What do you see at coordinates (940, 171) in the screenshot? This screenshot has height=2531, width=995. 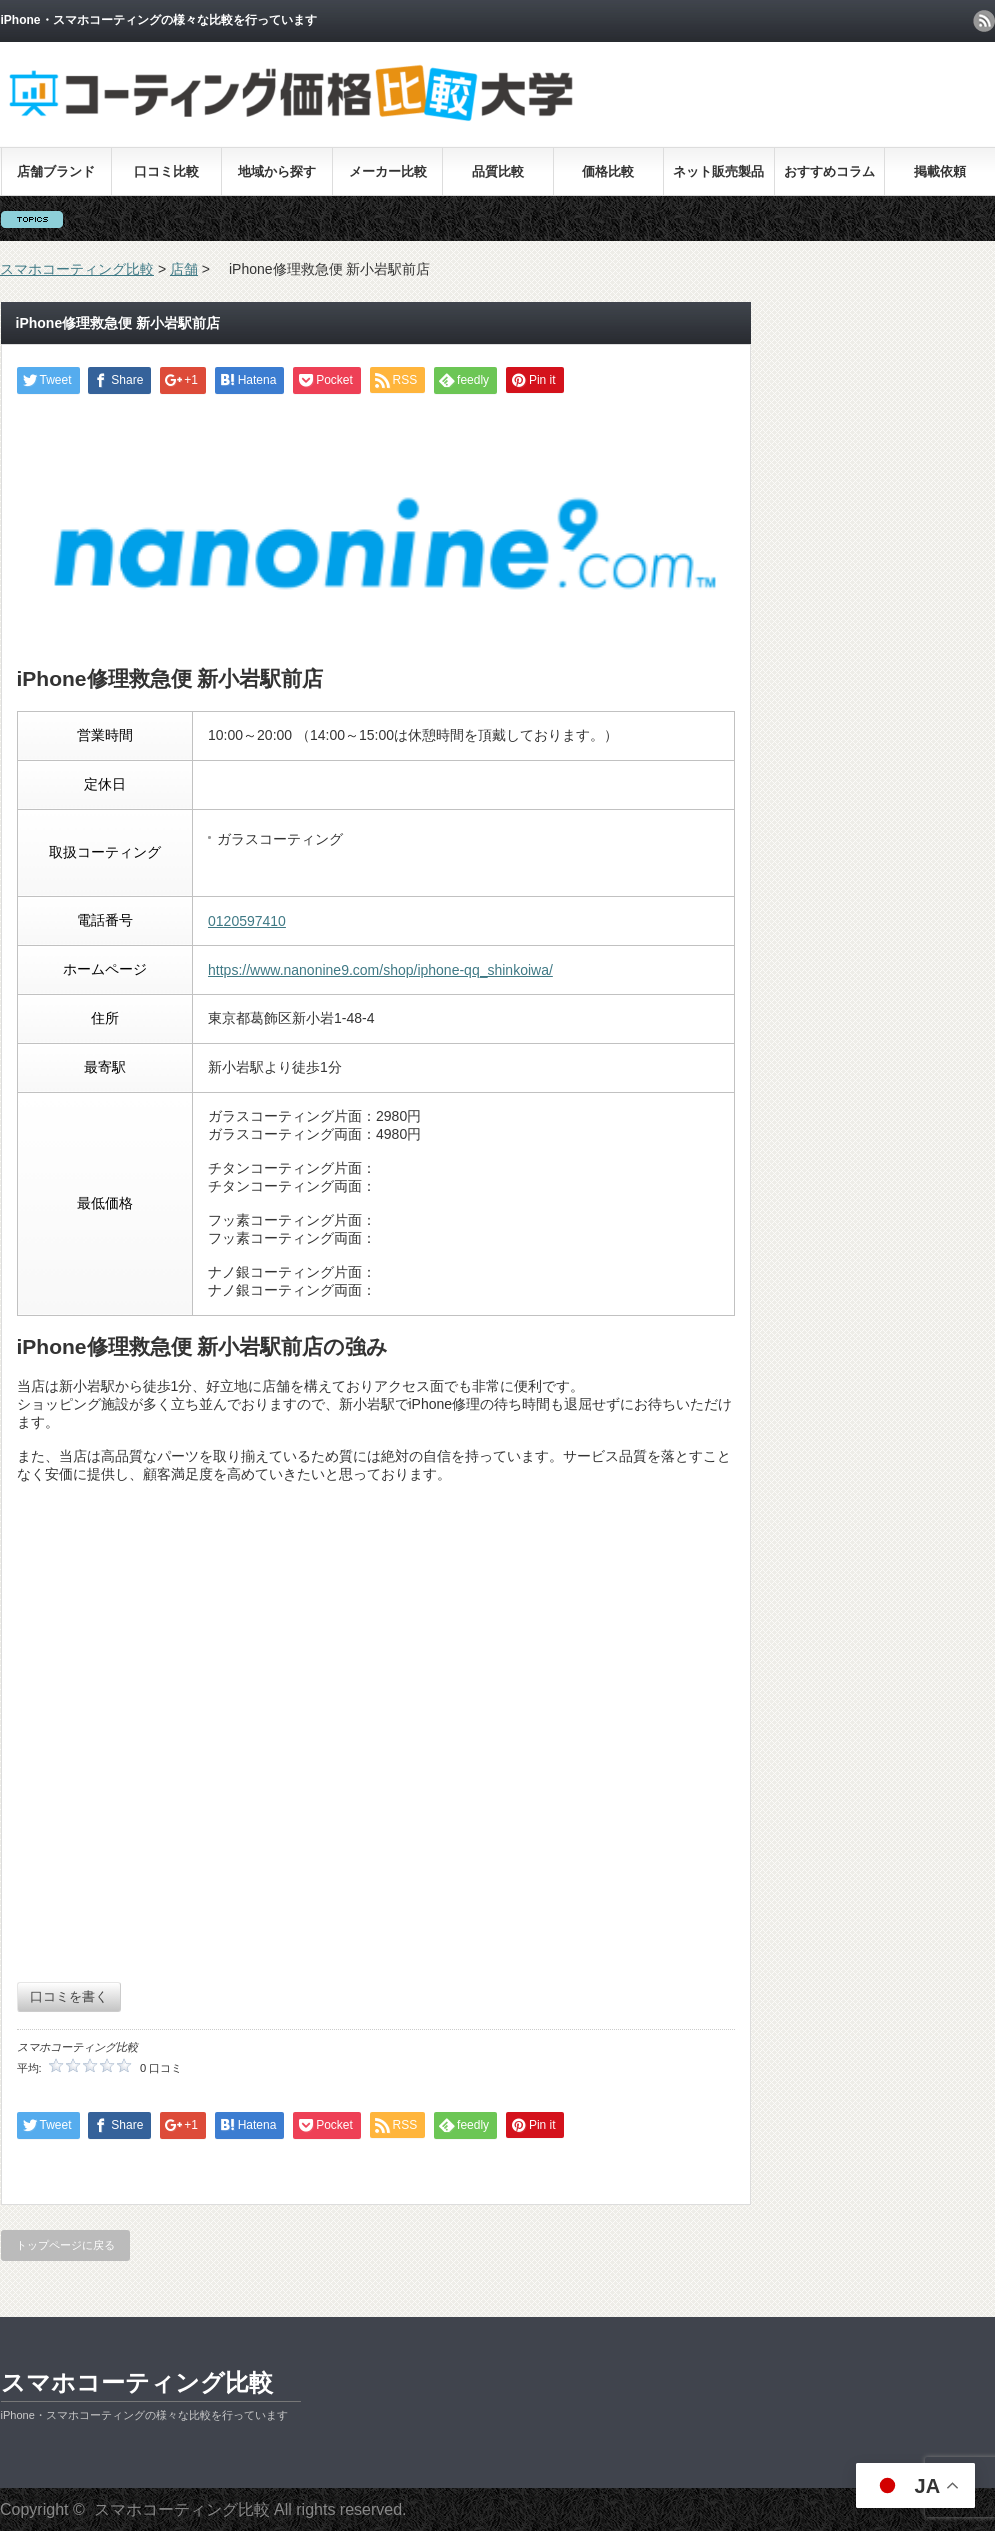 I see `掲載依頼` at bounding box center [940, 171].